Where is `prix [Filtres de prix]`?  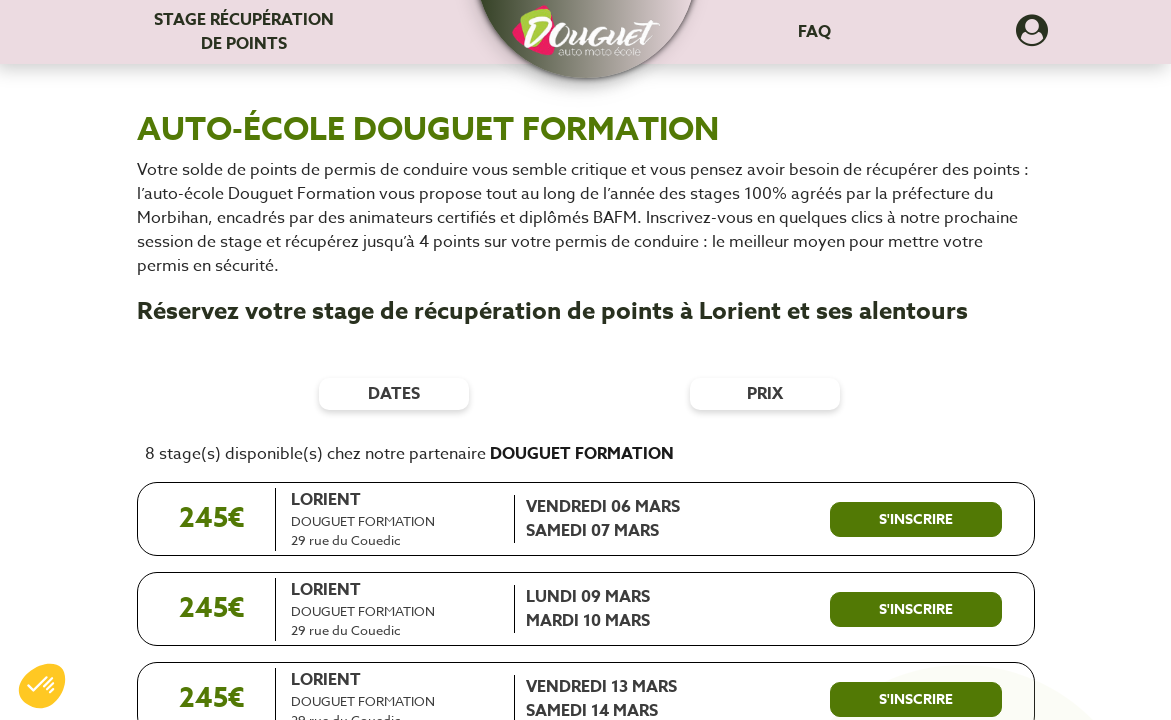
prix [Filtres de prix] is located at coordinates (765, 394).